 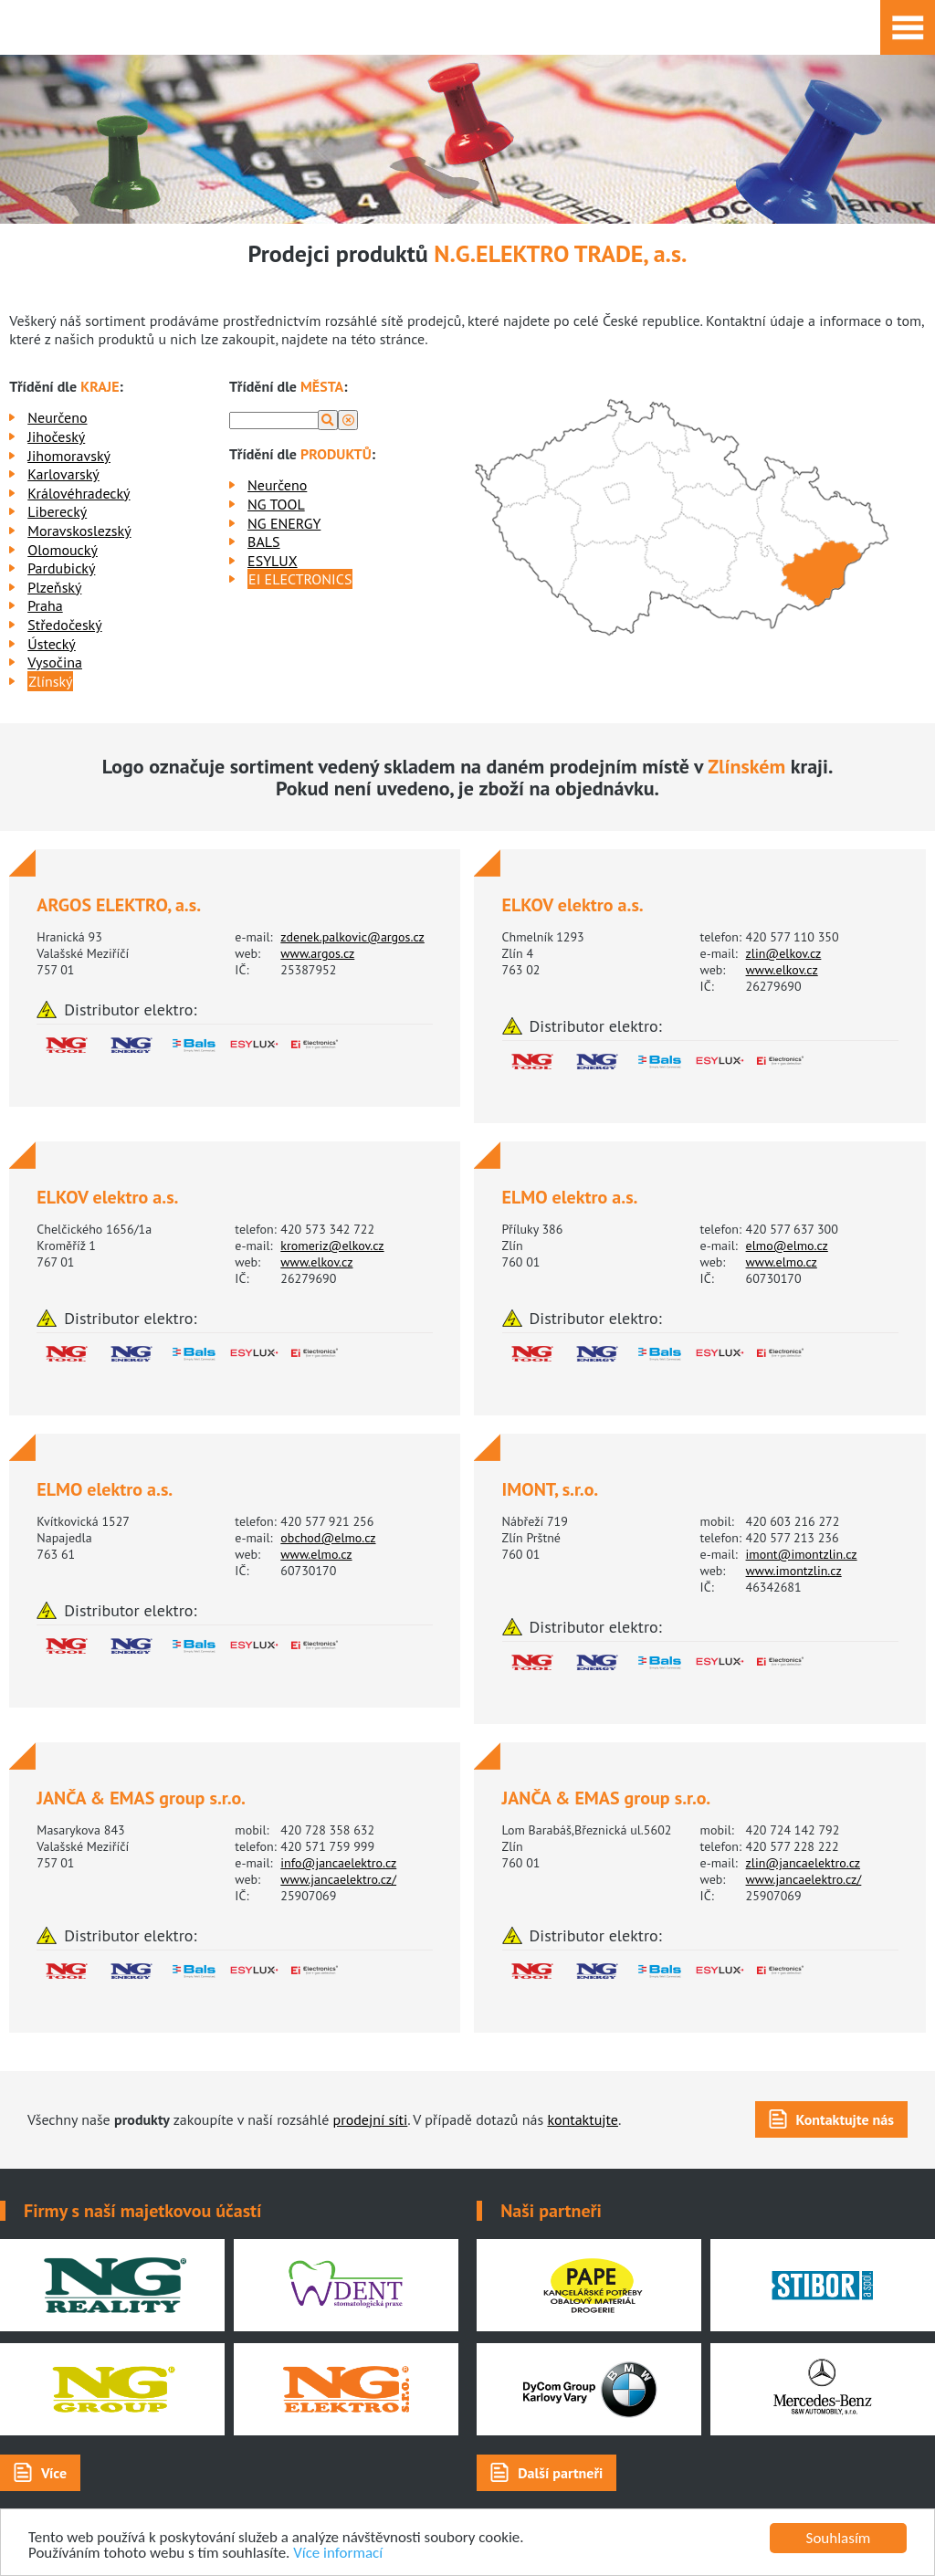 I want to click on Karlovarský, so click(x=63, y=474).